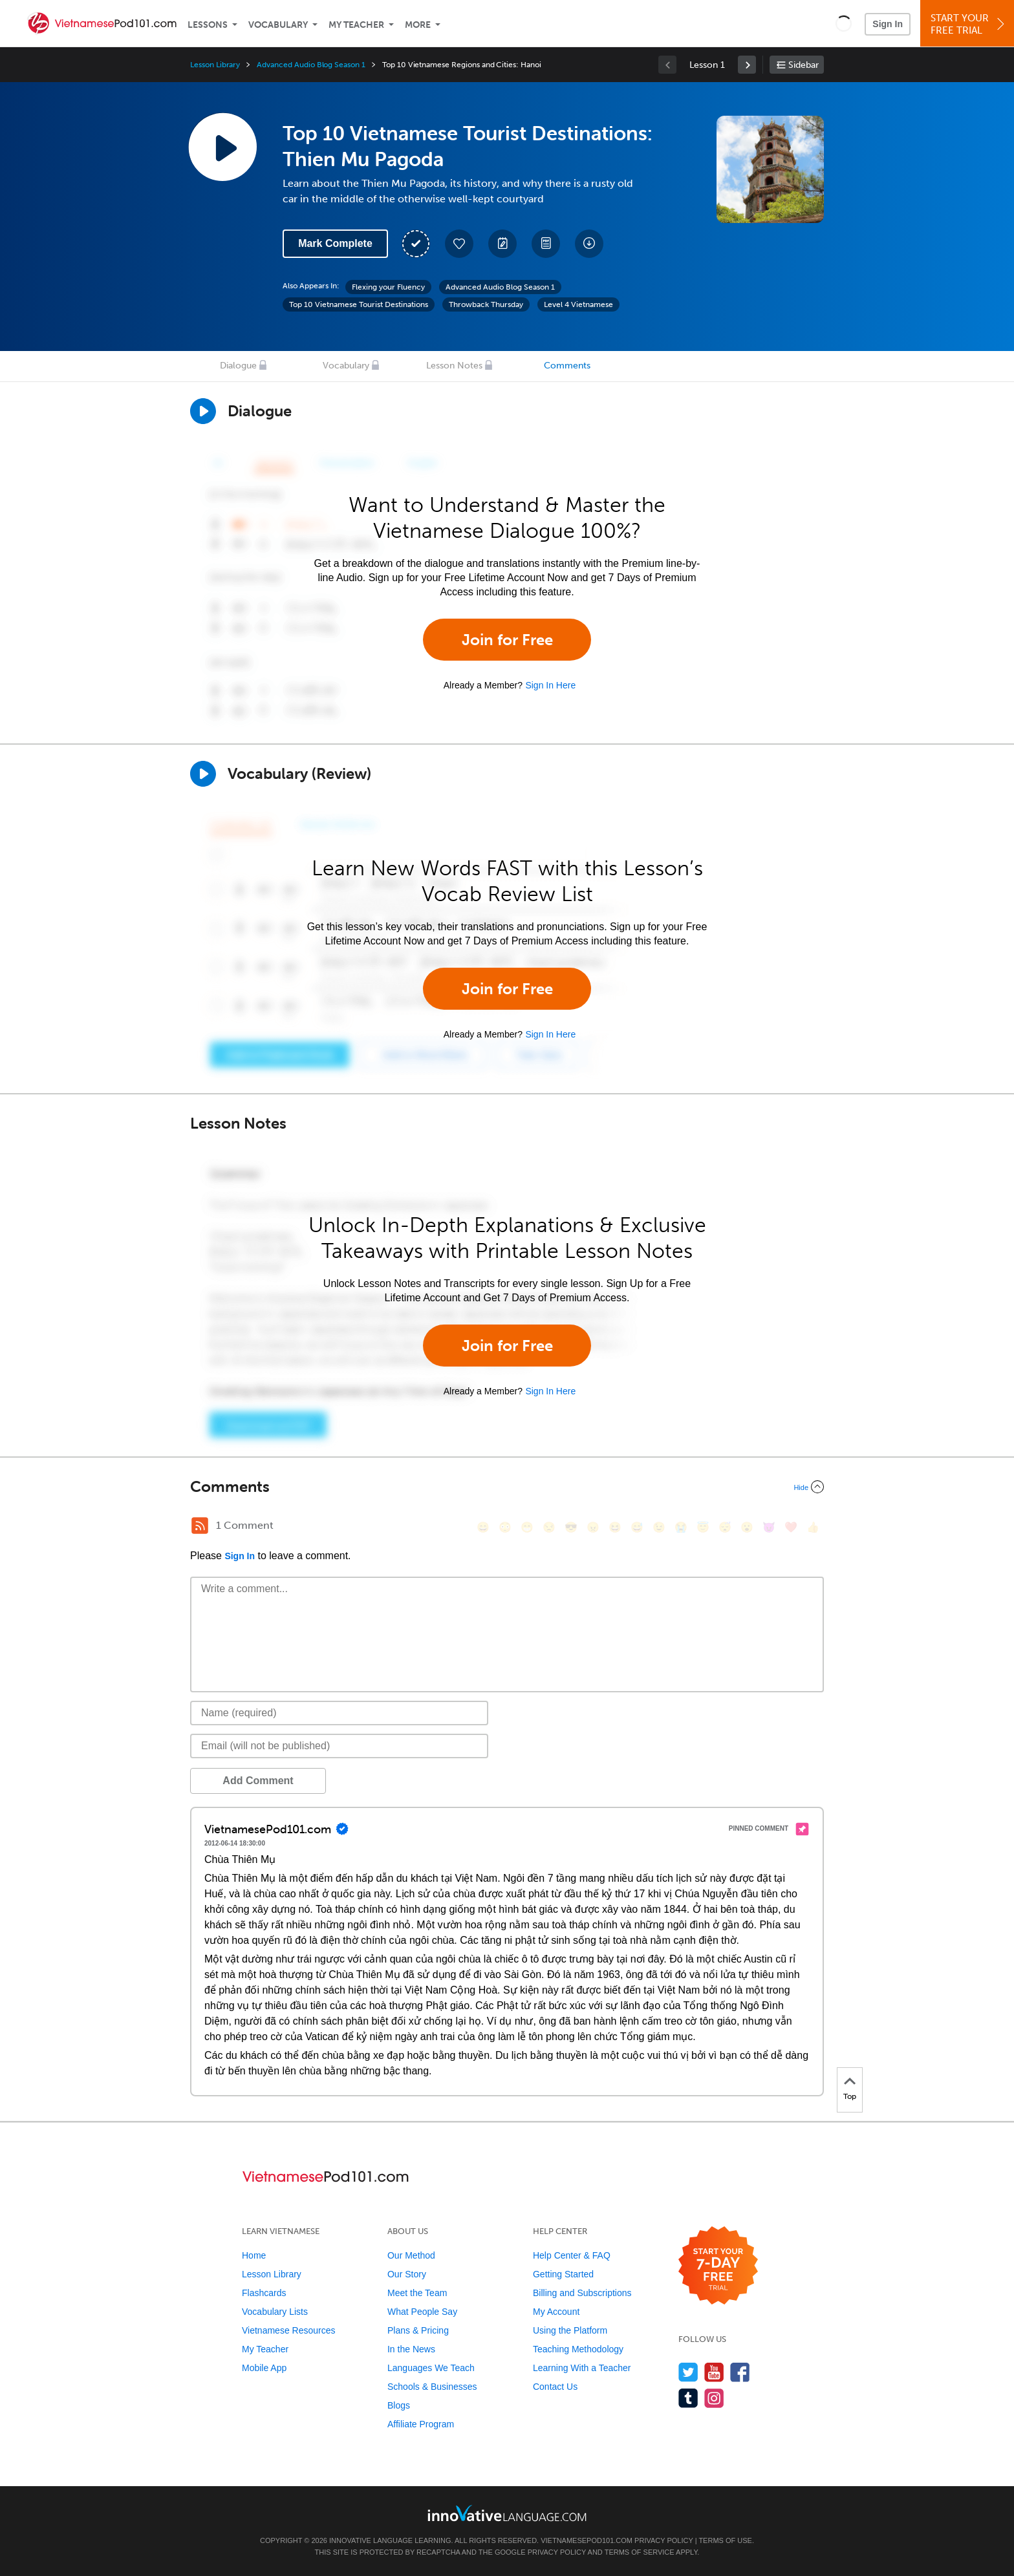  What do you see at coordinates (546, 243) in the screenshot?
I see `[Download PDFs]` at bounding box center [546, 243].